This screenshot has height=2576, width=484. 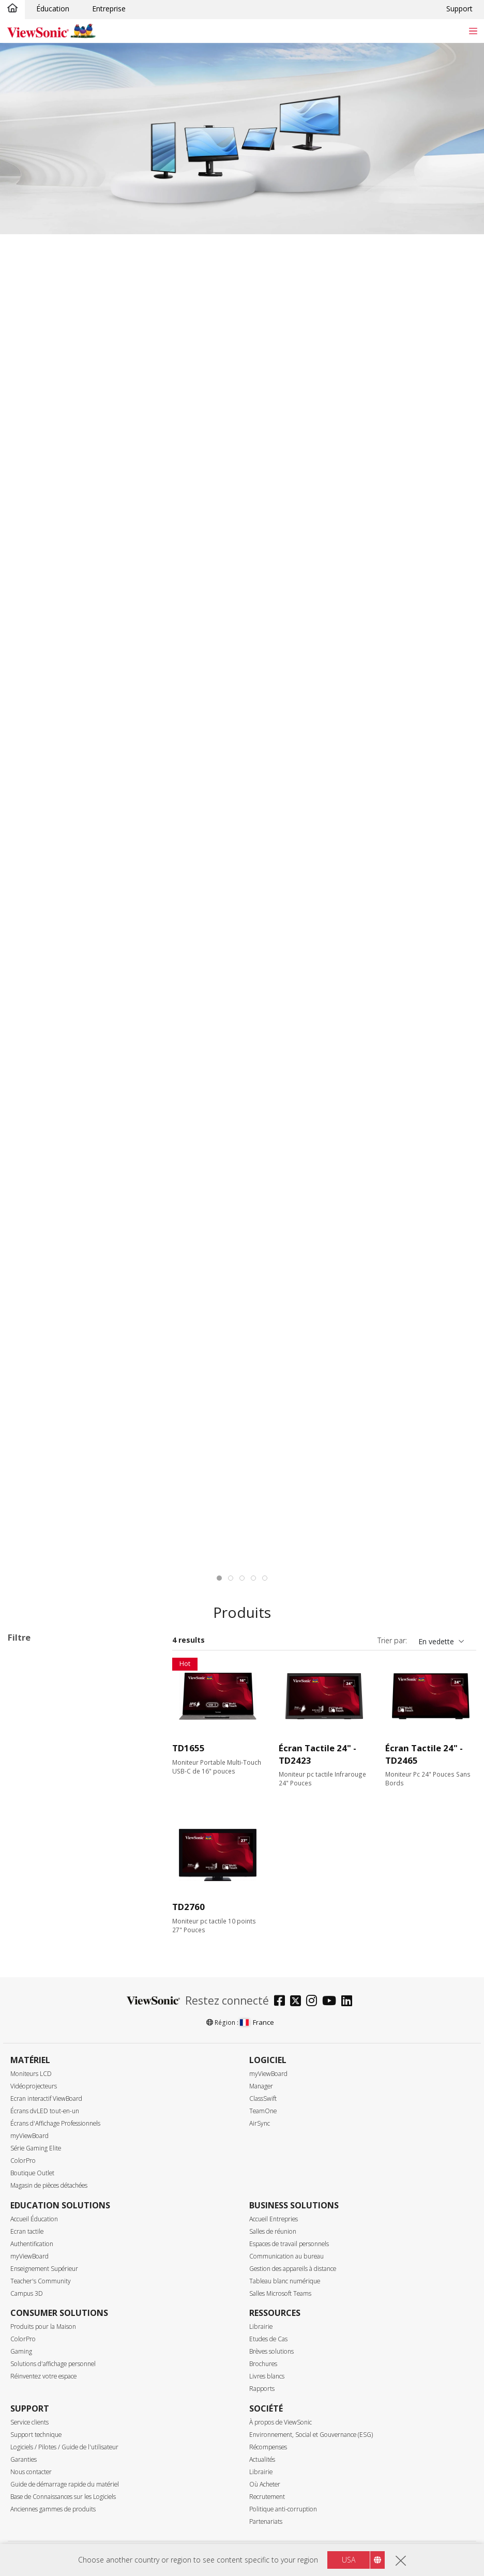 I want to click on USB, so click(x=31, y=2366).